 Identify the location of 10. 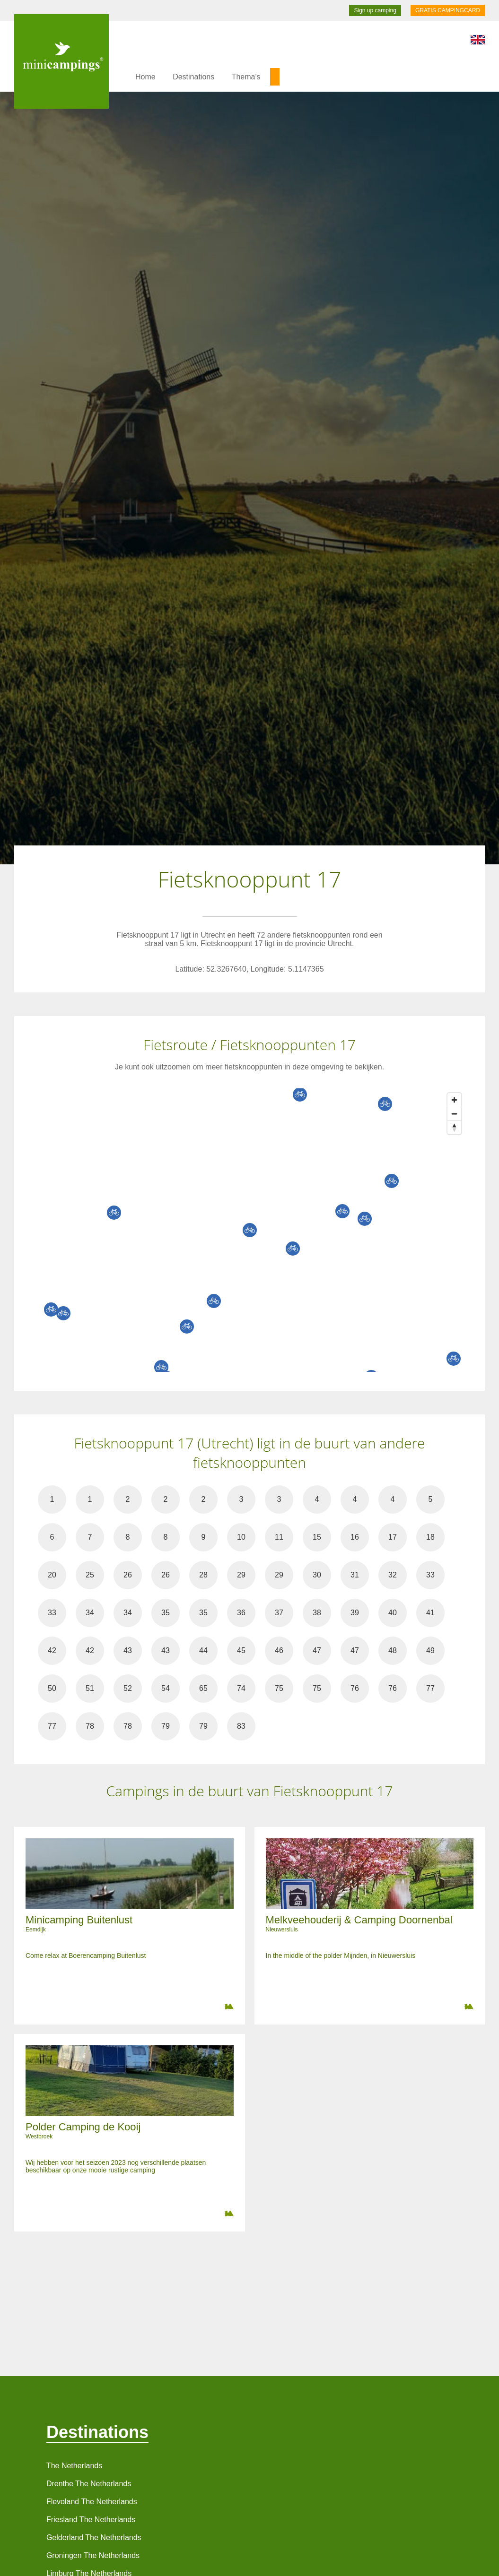
(241, 1537).